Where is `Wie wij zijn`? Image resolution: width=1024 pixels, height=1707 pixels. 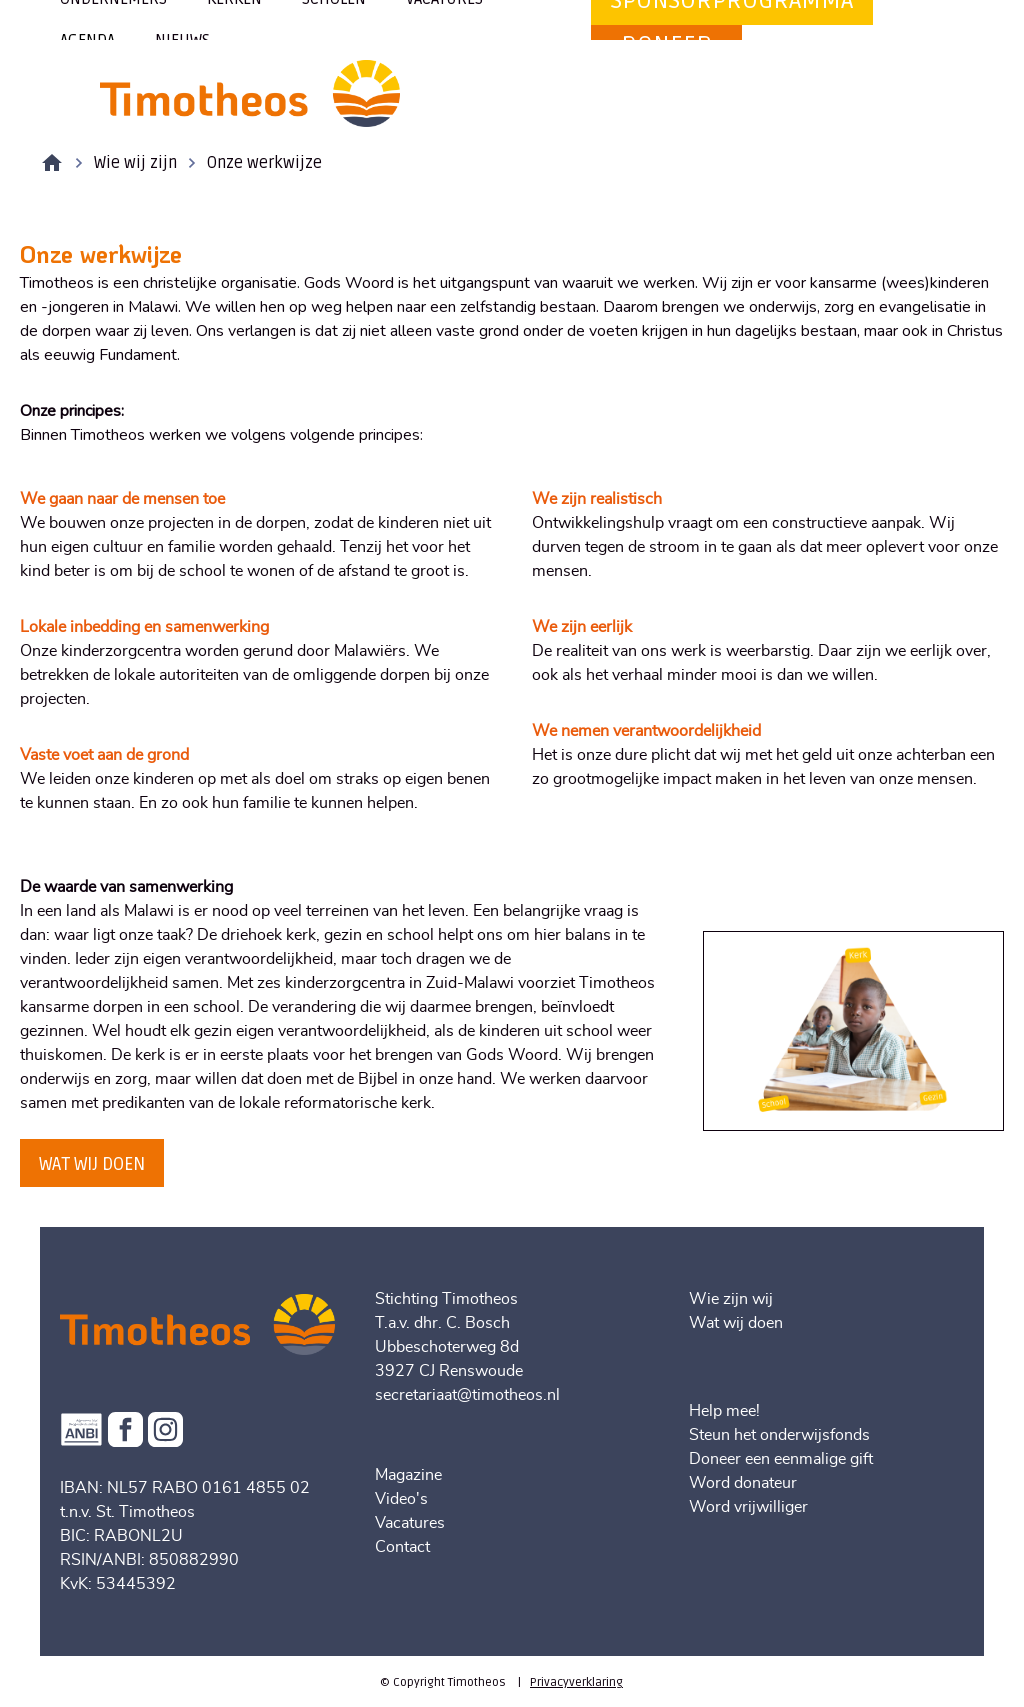
Wie wij zijn is located at coordinates (135, 163).